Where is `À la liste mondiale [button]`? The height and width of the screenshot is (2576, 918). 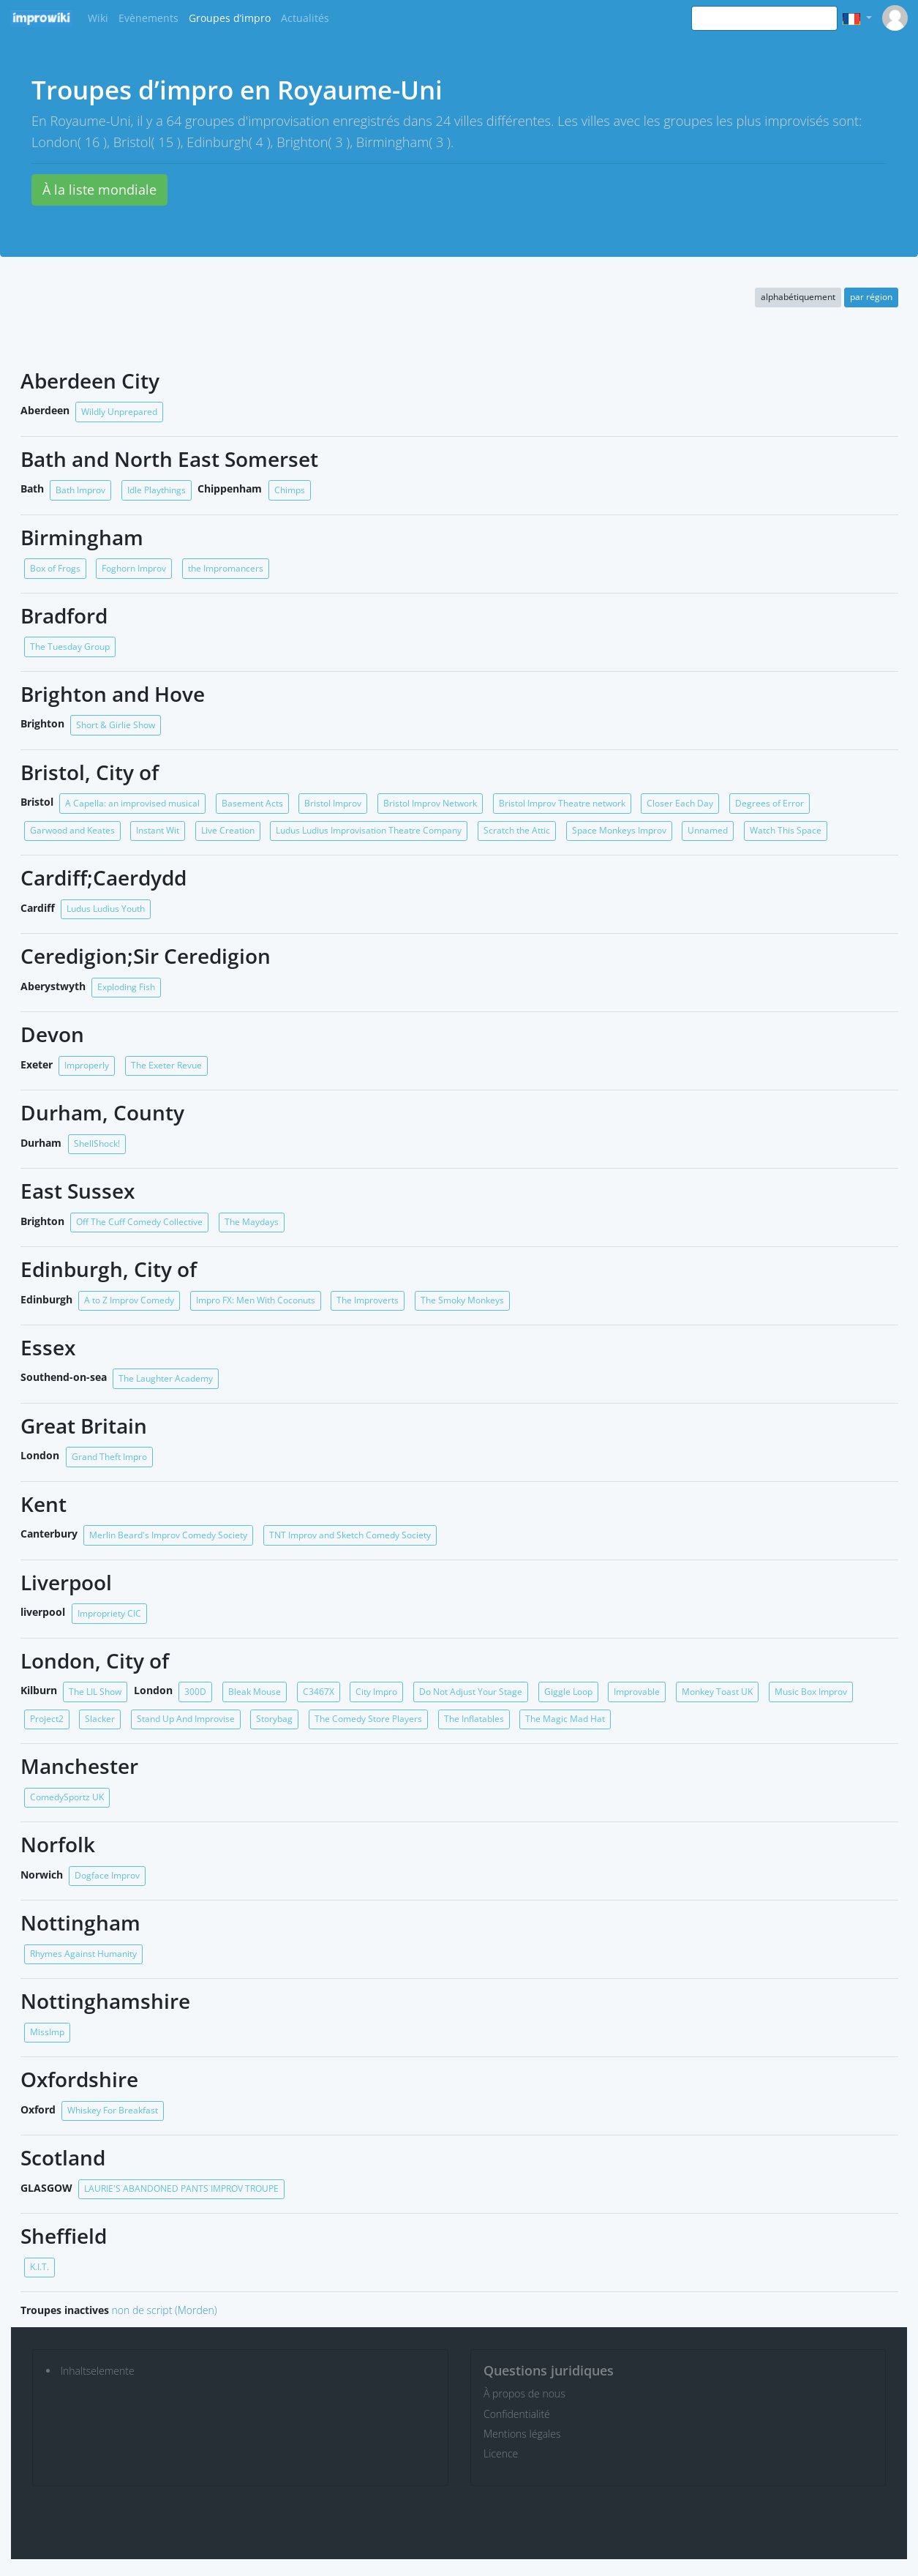 À la liste mondiale [button] is located at coordinates (99, 189).